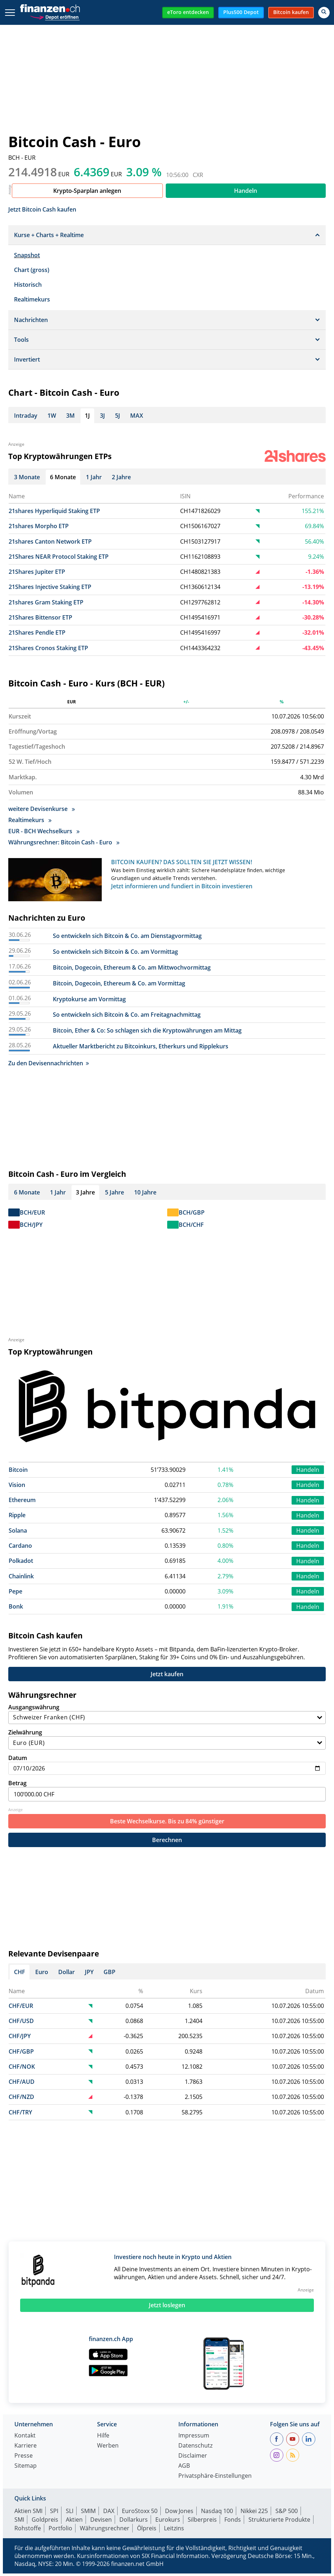 Image resolution: width=334 pixels, height=2576 pixels. What do you see at coordinates (17, 1488) in the screenshot?
I see `Vision` at bounding box center [17, 1488].